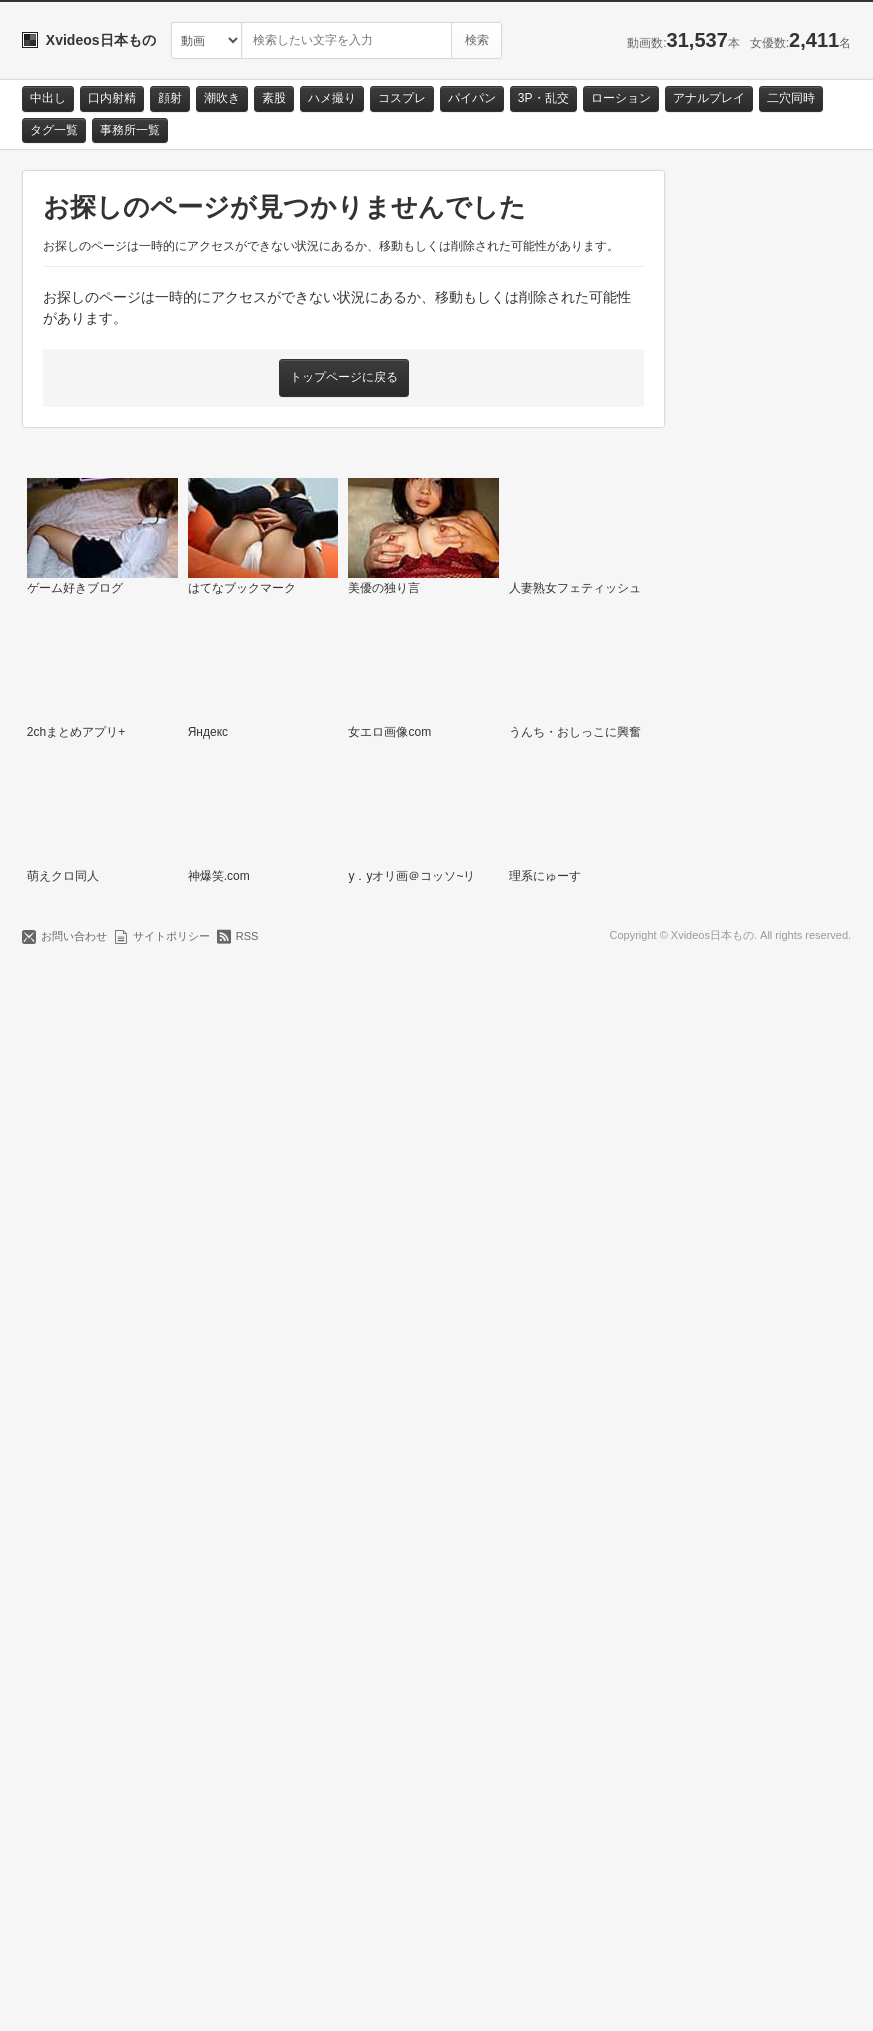 The height and width of the screenshot is (2031, 873). Describe the element at coordinates (791, 98) in the screenshot. I see `二穴同時` at that location.